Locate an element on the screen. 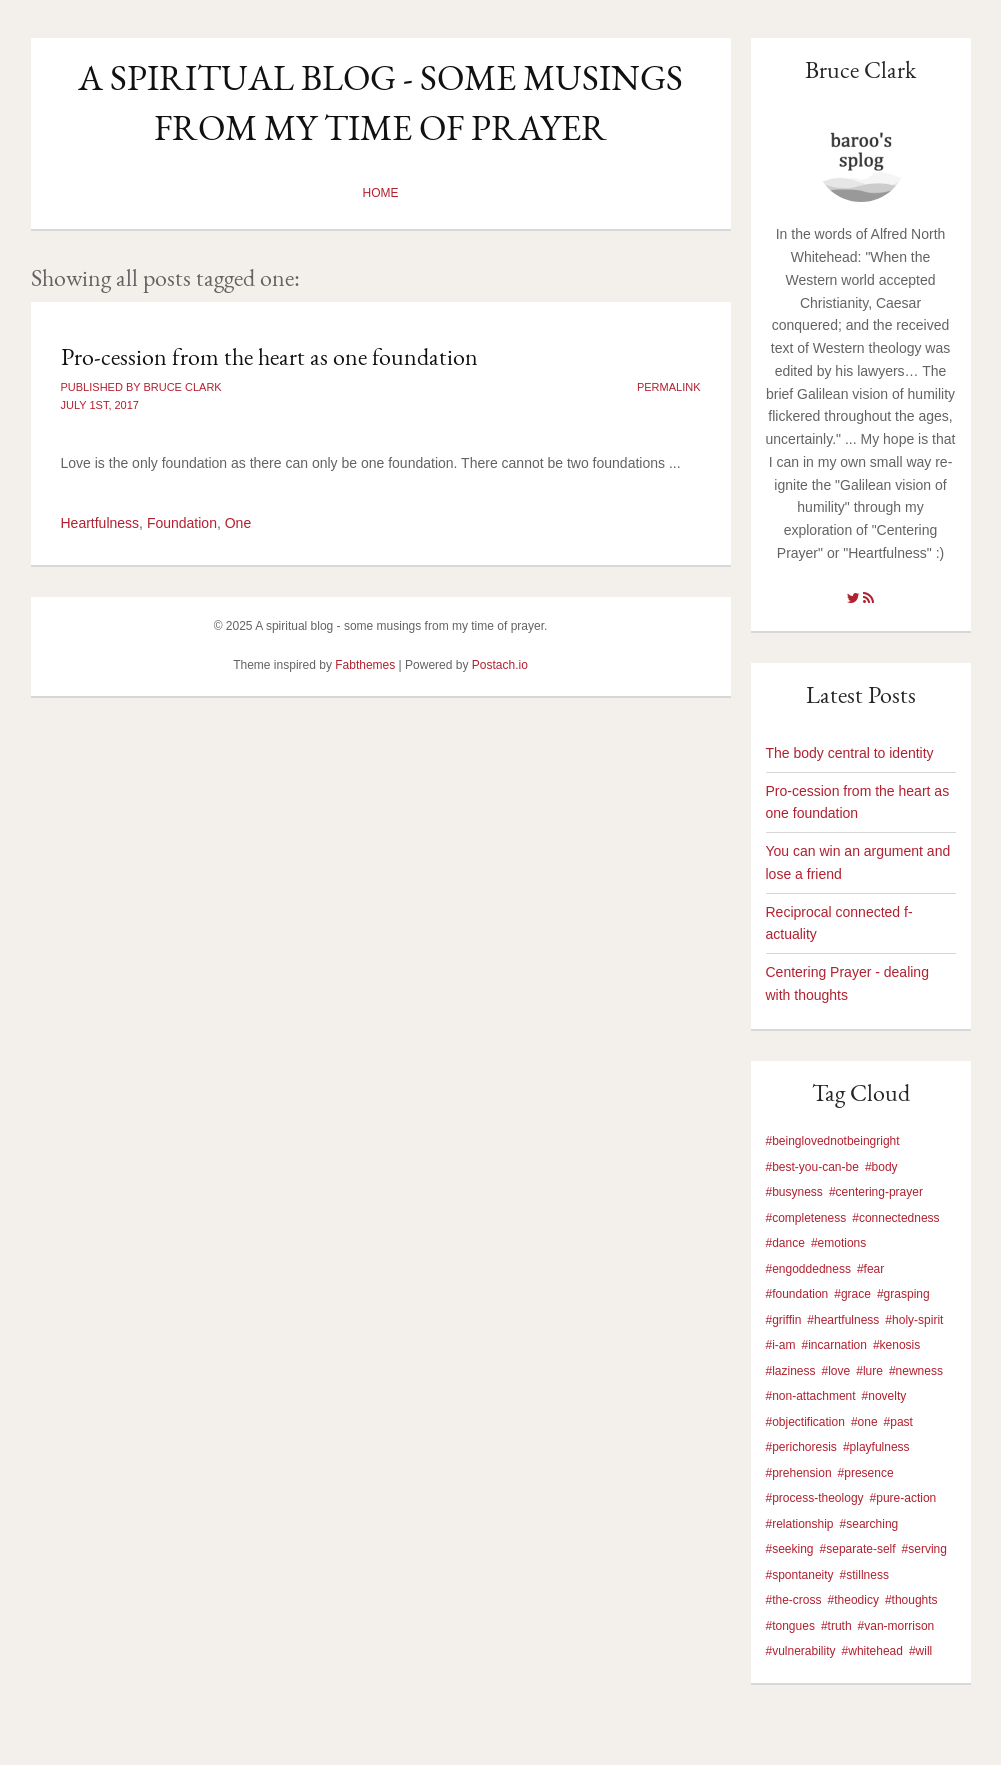 The image size is (1001, 1765). #vulnerability is located at coordinates (801, 1651).